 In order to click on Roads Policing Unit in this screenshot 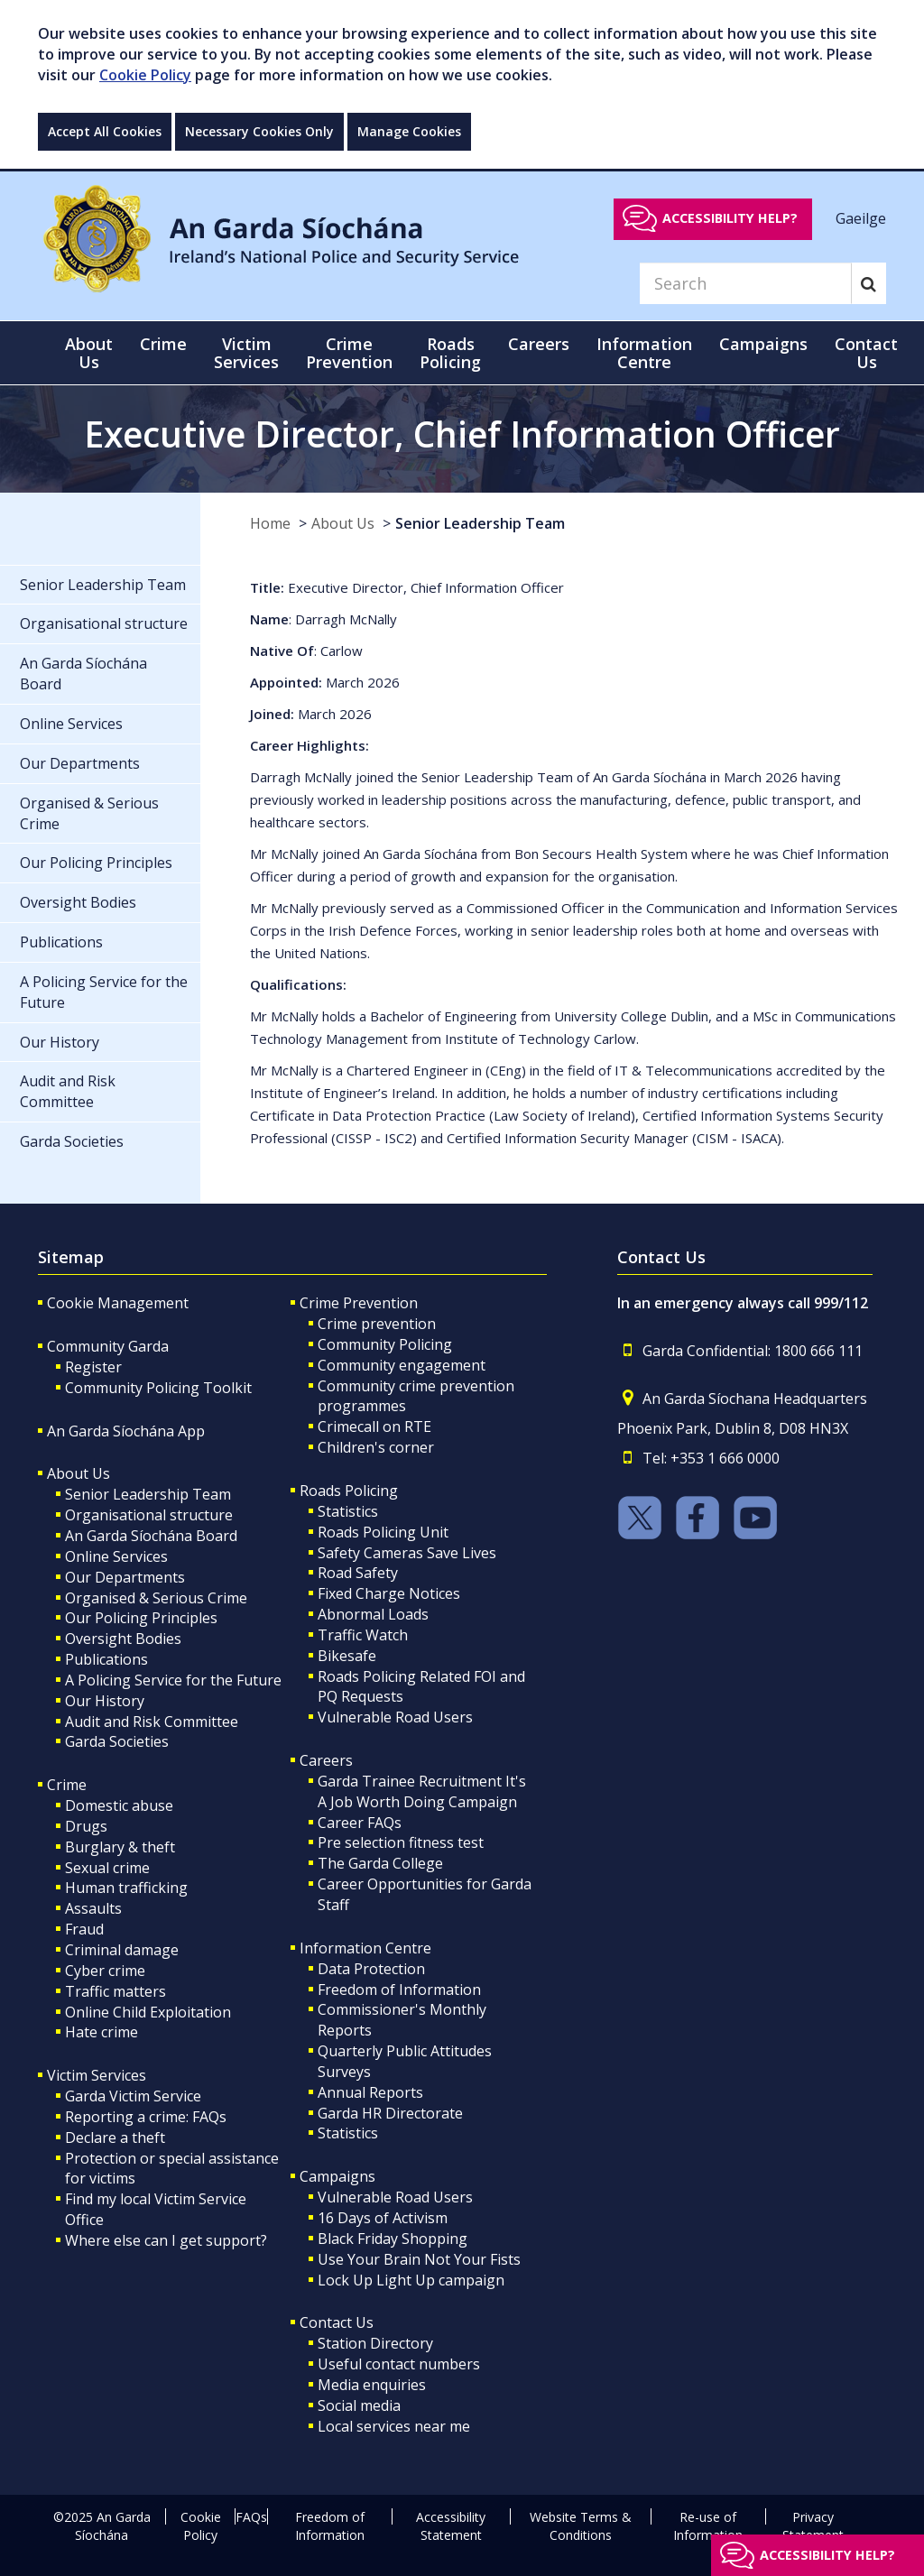, I will do `click(383, 1532)`.